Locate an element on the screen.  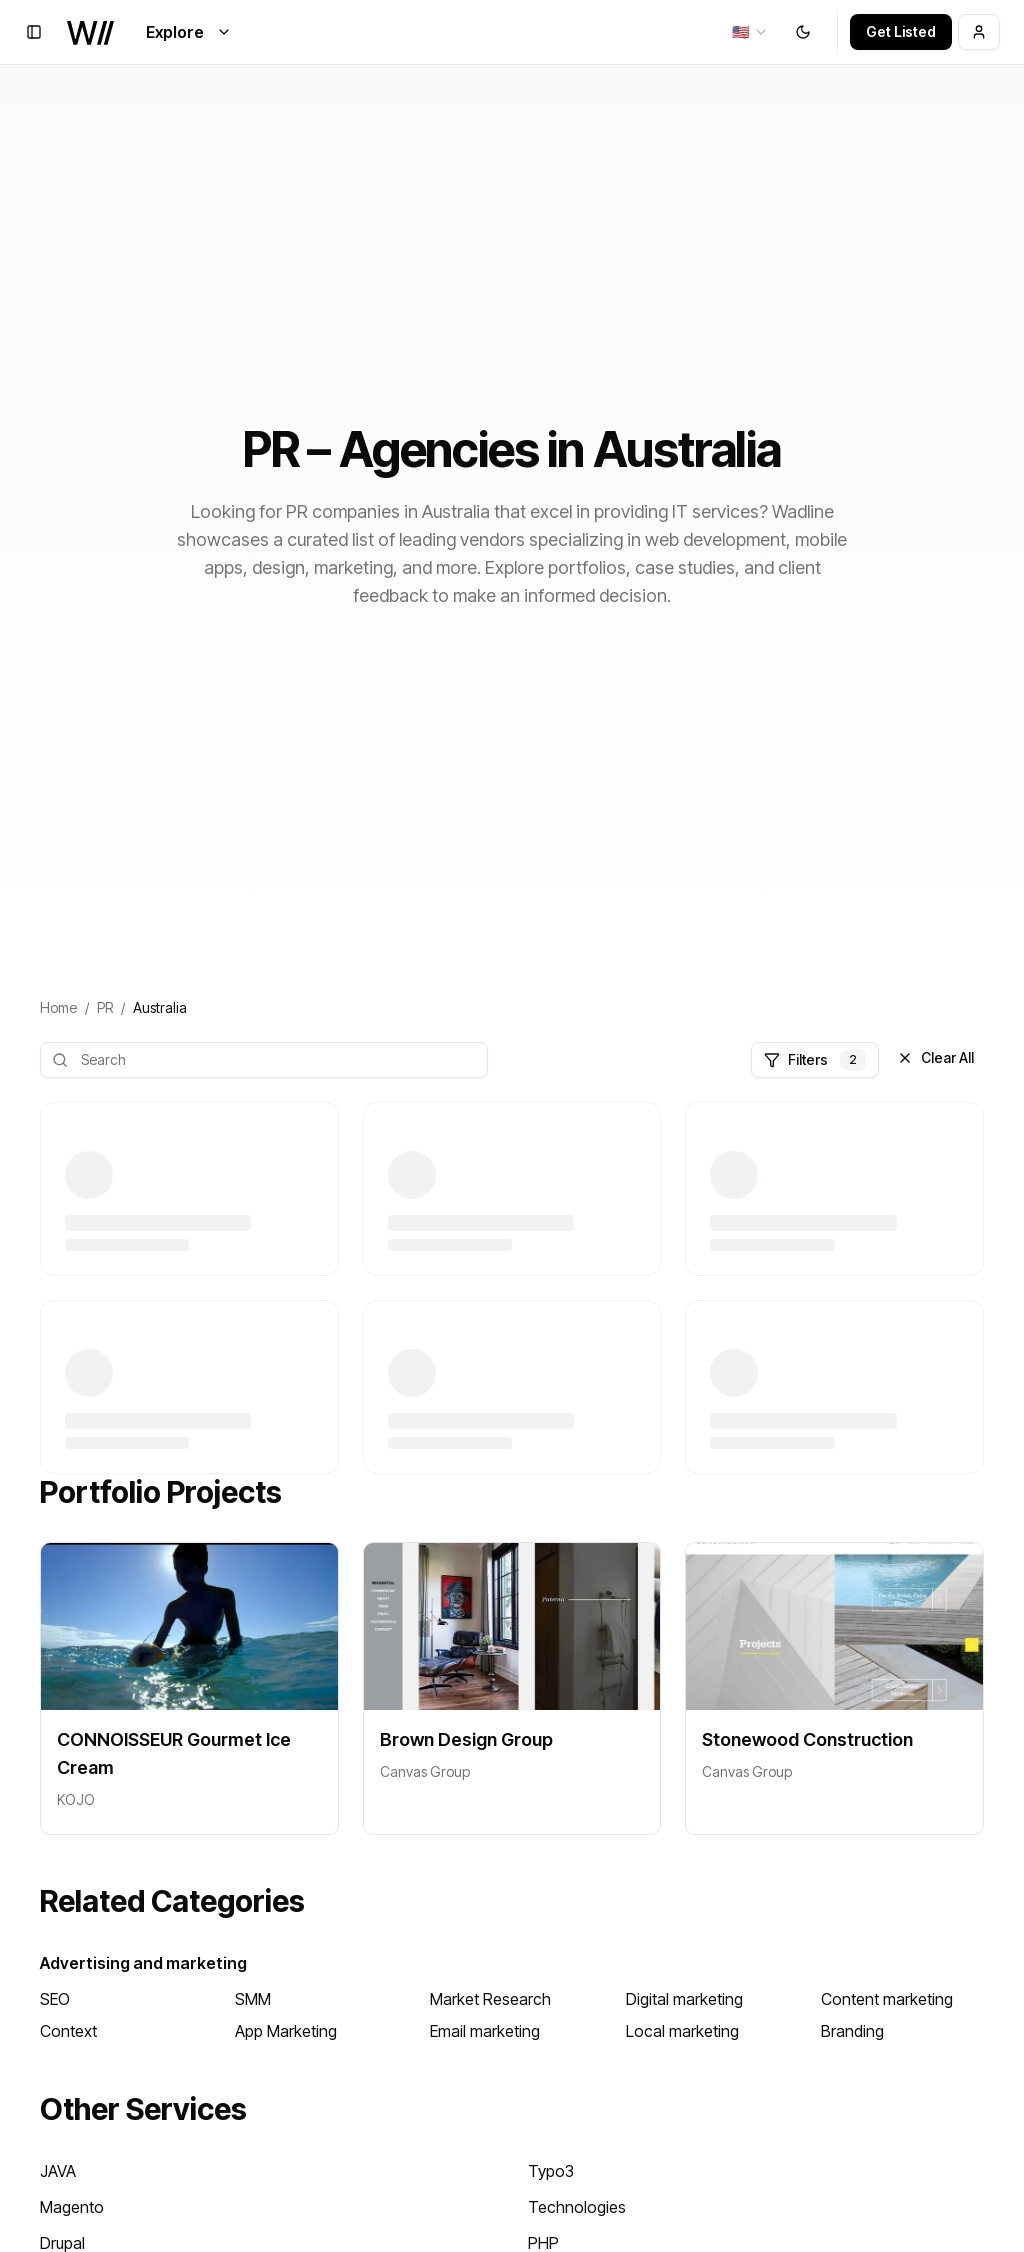
Explore is located at coordinates (189, 32).